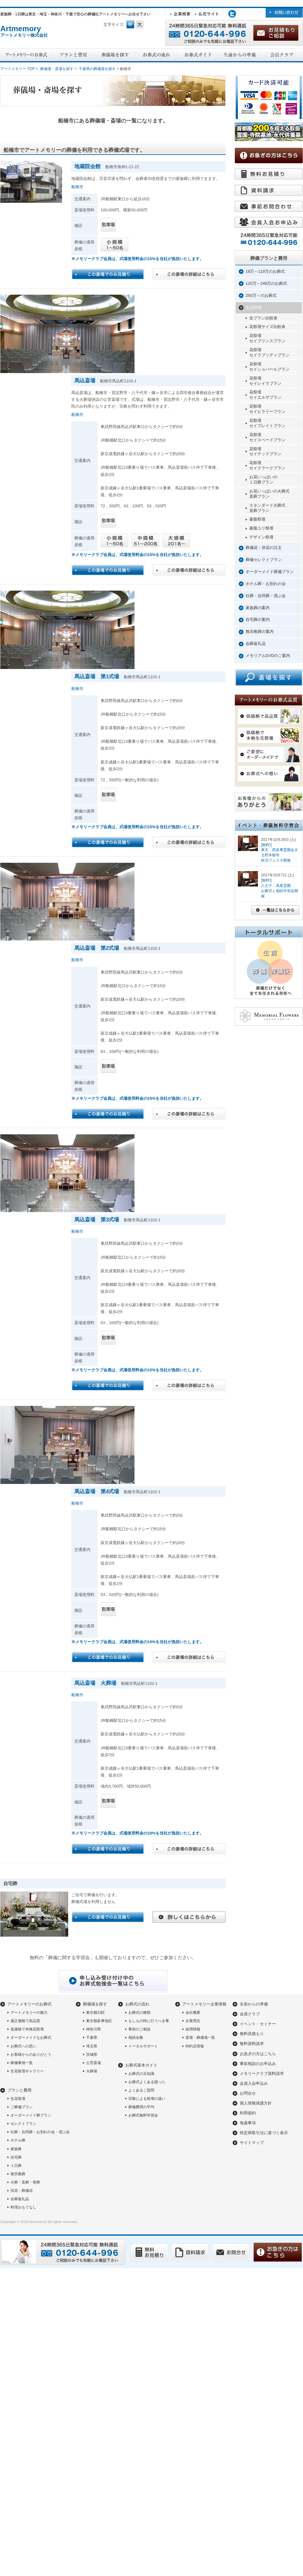 This screenshot has width=303, height=2576. What do you see at coordinates (264, 2132) in the screenshot?
I see `特定商取引法に基づく表示` at bounding box center [264, 2132].